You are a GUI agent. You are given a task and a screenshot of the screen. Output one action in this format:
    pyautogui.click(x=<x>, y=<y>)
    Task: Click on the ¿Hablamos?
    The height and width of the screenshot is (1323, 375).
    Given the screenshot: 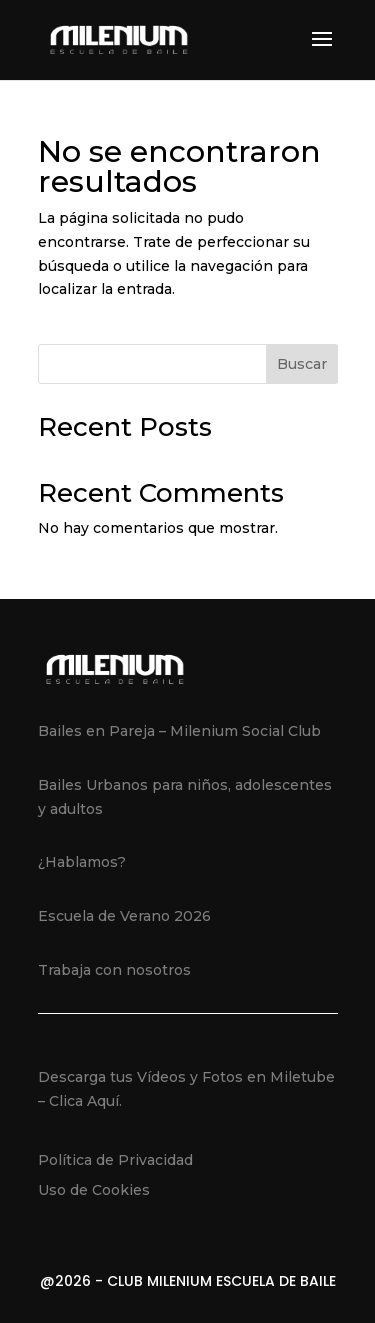 What is the action you would take?
    pyautogui.click(x=82, y=862)
    